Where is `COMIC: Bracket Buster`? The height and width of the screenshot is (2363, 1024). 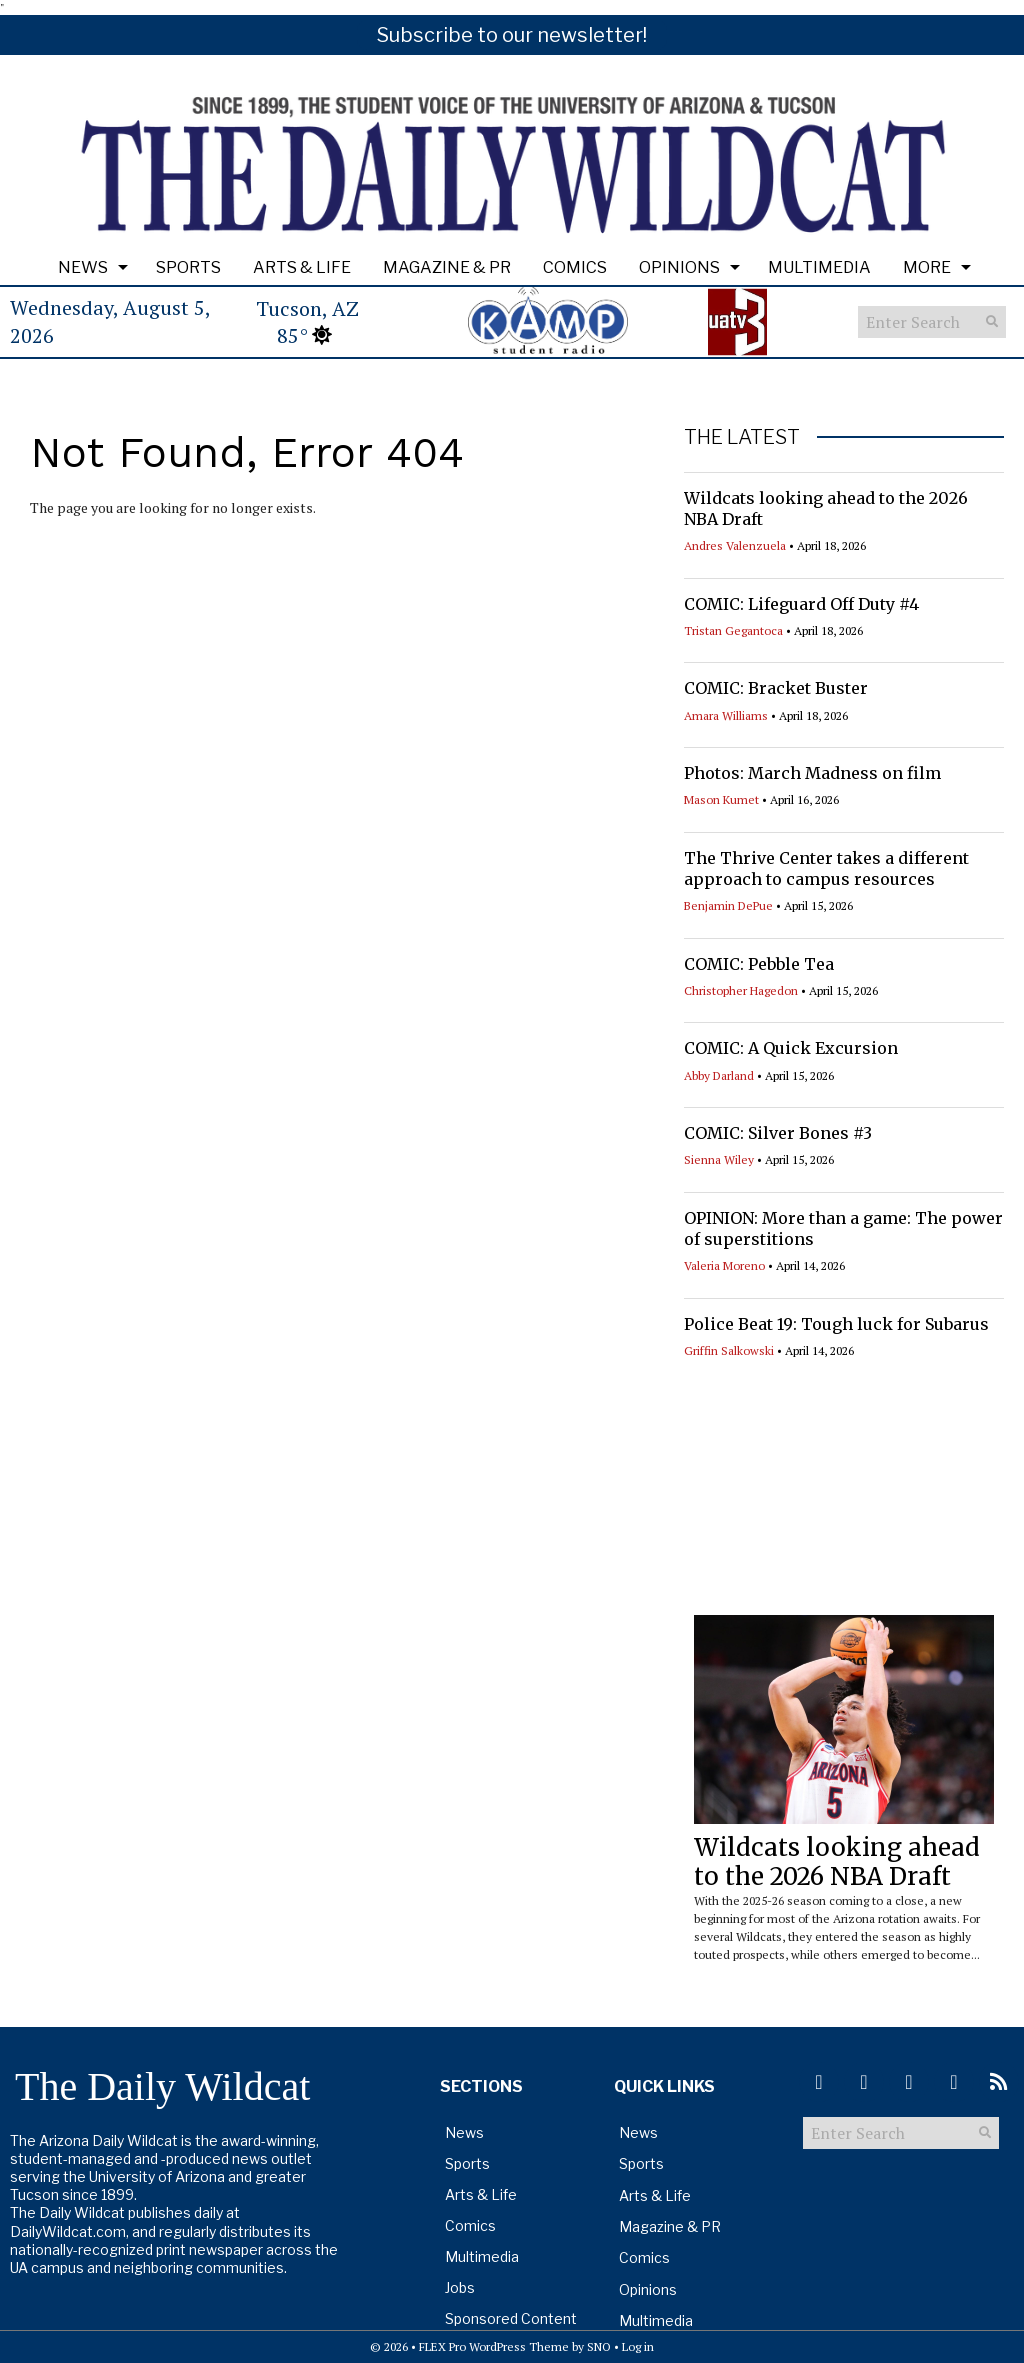
COMIC: Bracket Buster is located at coordinates (776, 688).